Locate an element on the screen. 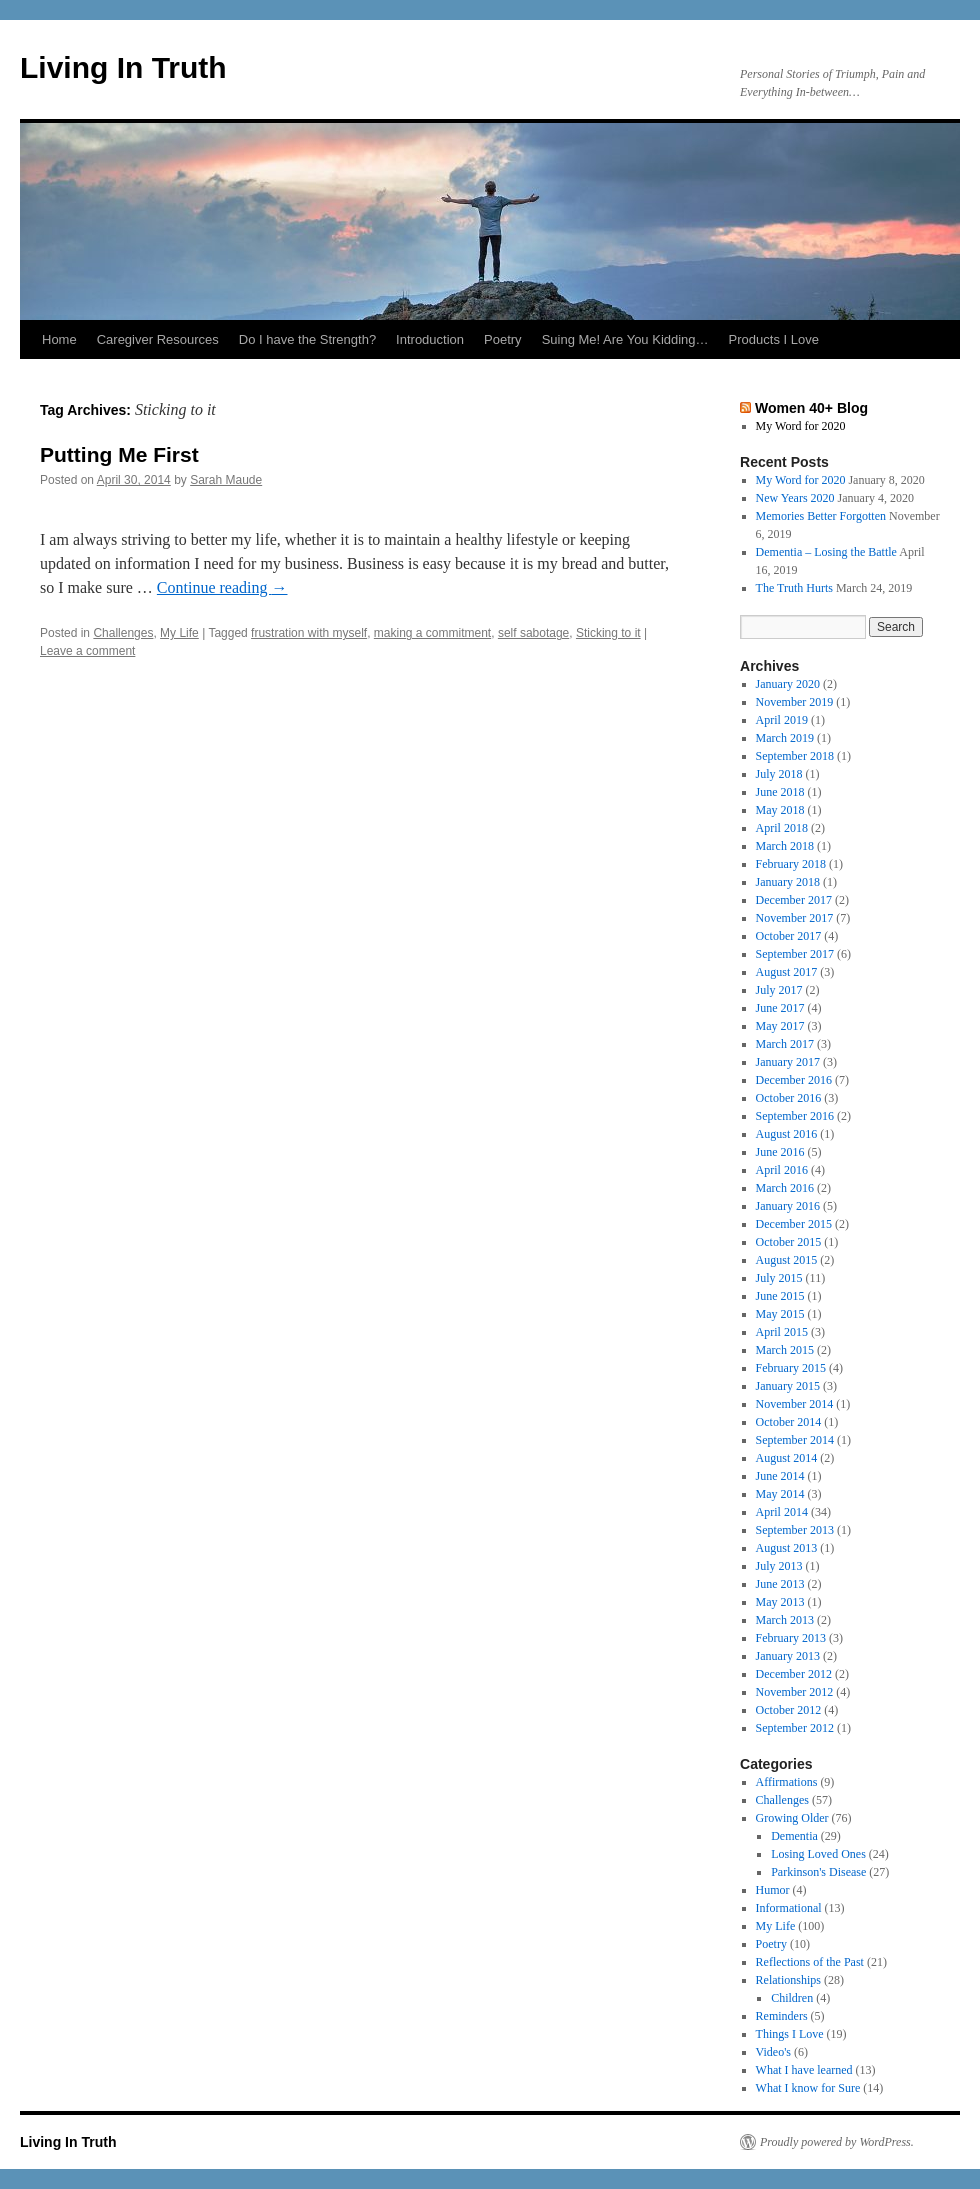 Image resolution: width=980 pixels, height=2189 pixels. April 2015 is located at coordinates (782, 1332).